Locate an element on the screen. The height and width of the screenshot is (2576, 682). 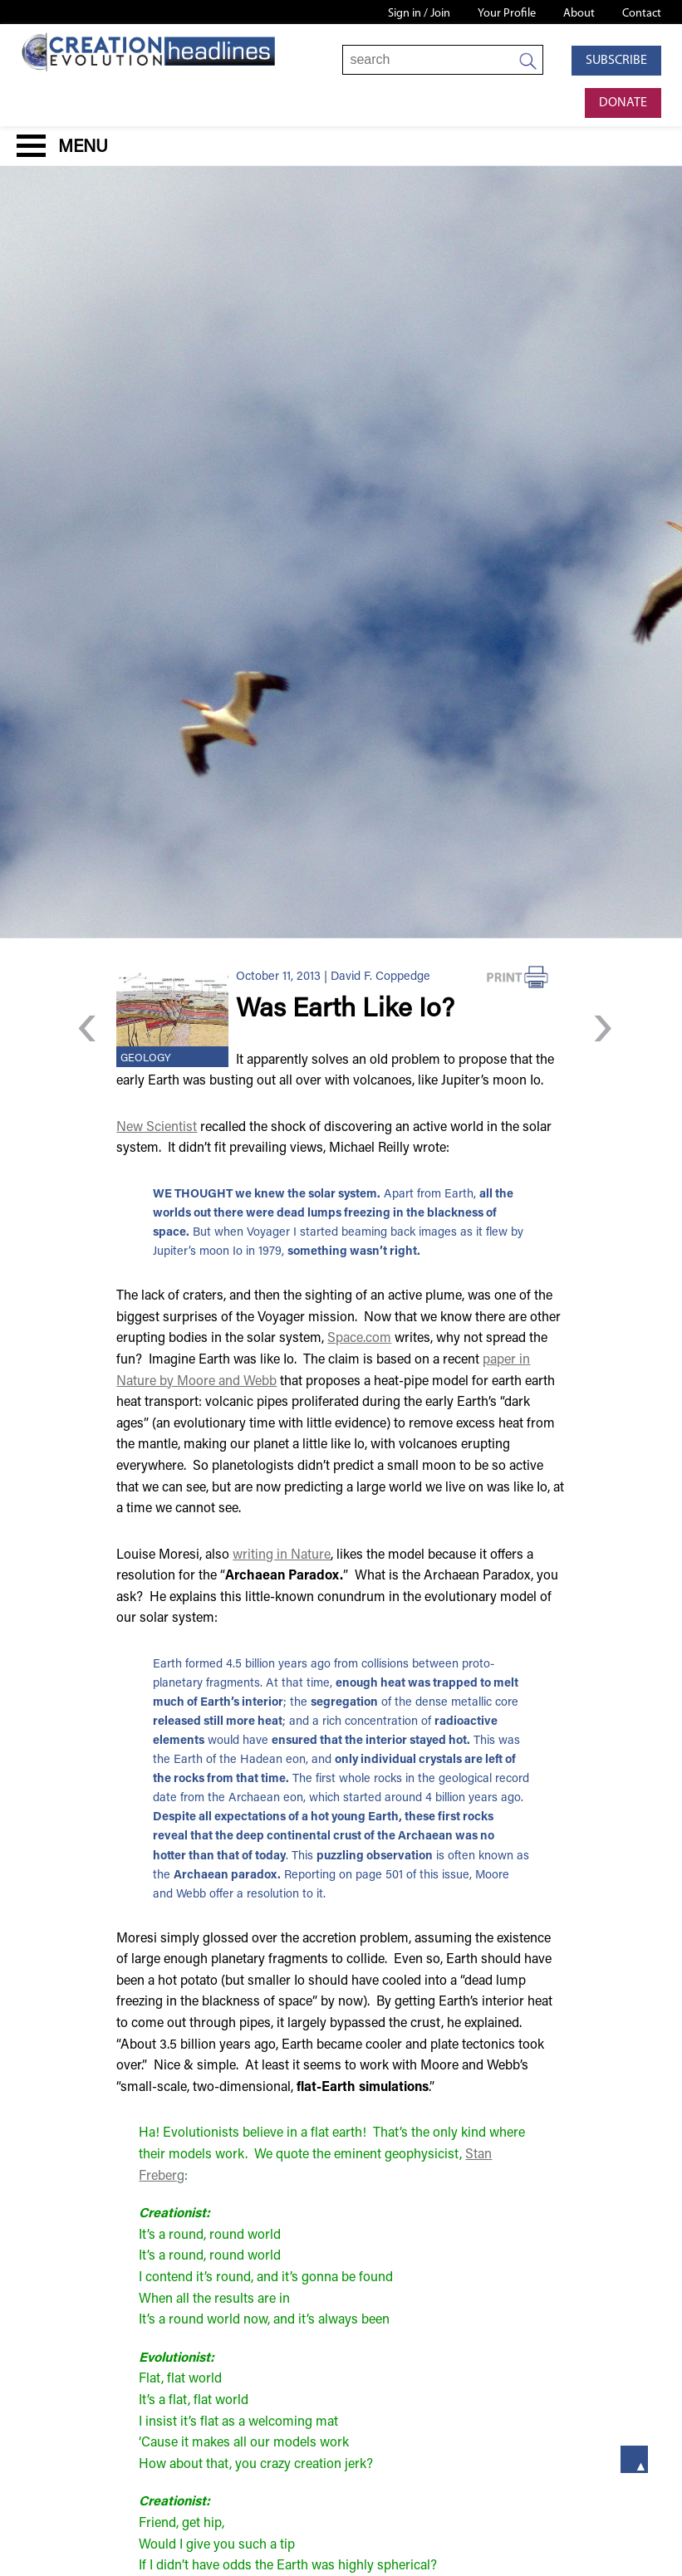
Space.com is located at coordinates (359, 1338).